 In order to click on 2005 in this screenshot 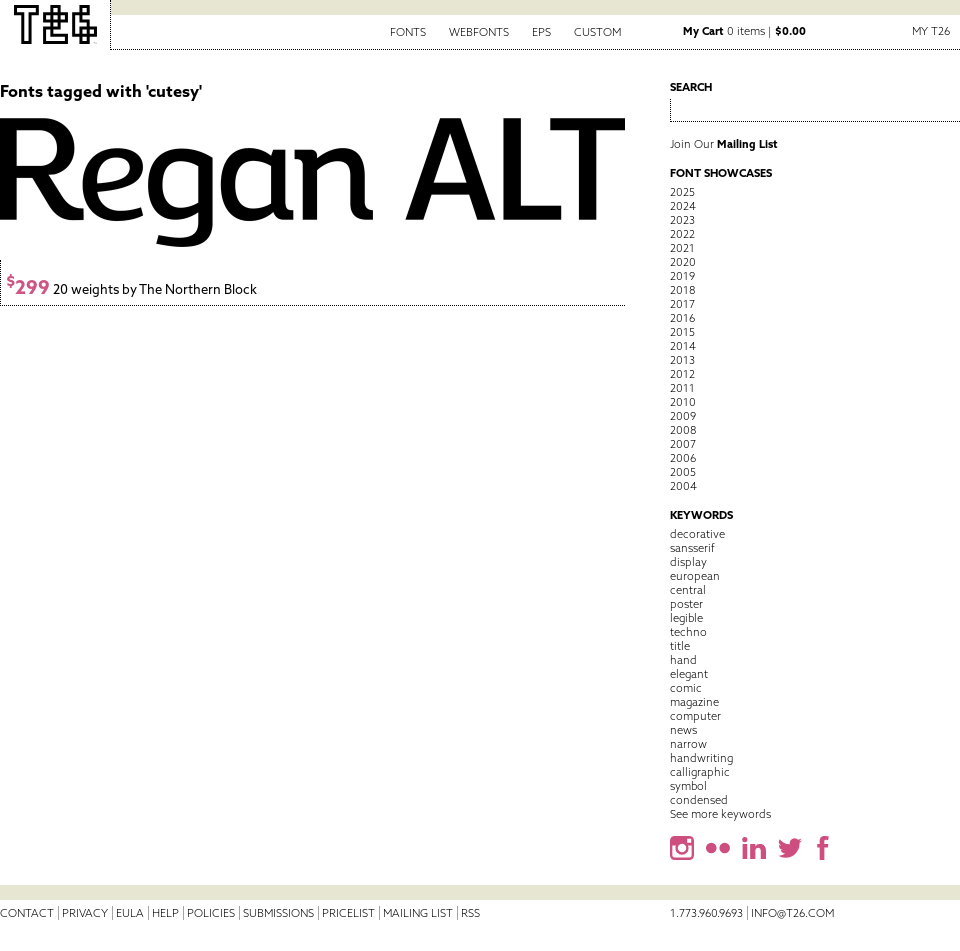, I will do `click(683, 472)`.